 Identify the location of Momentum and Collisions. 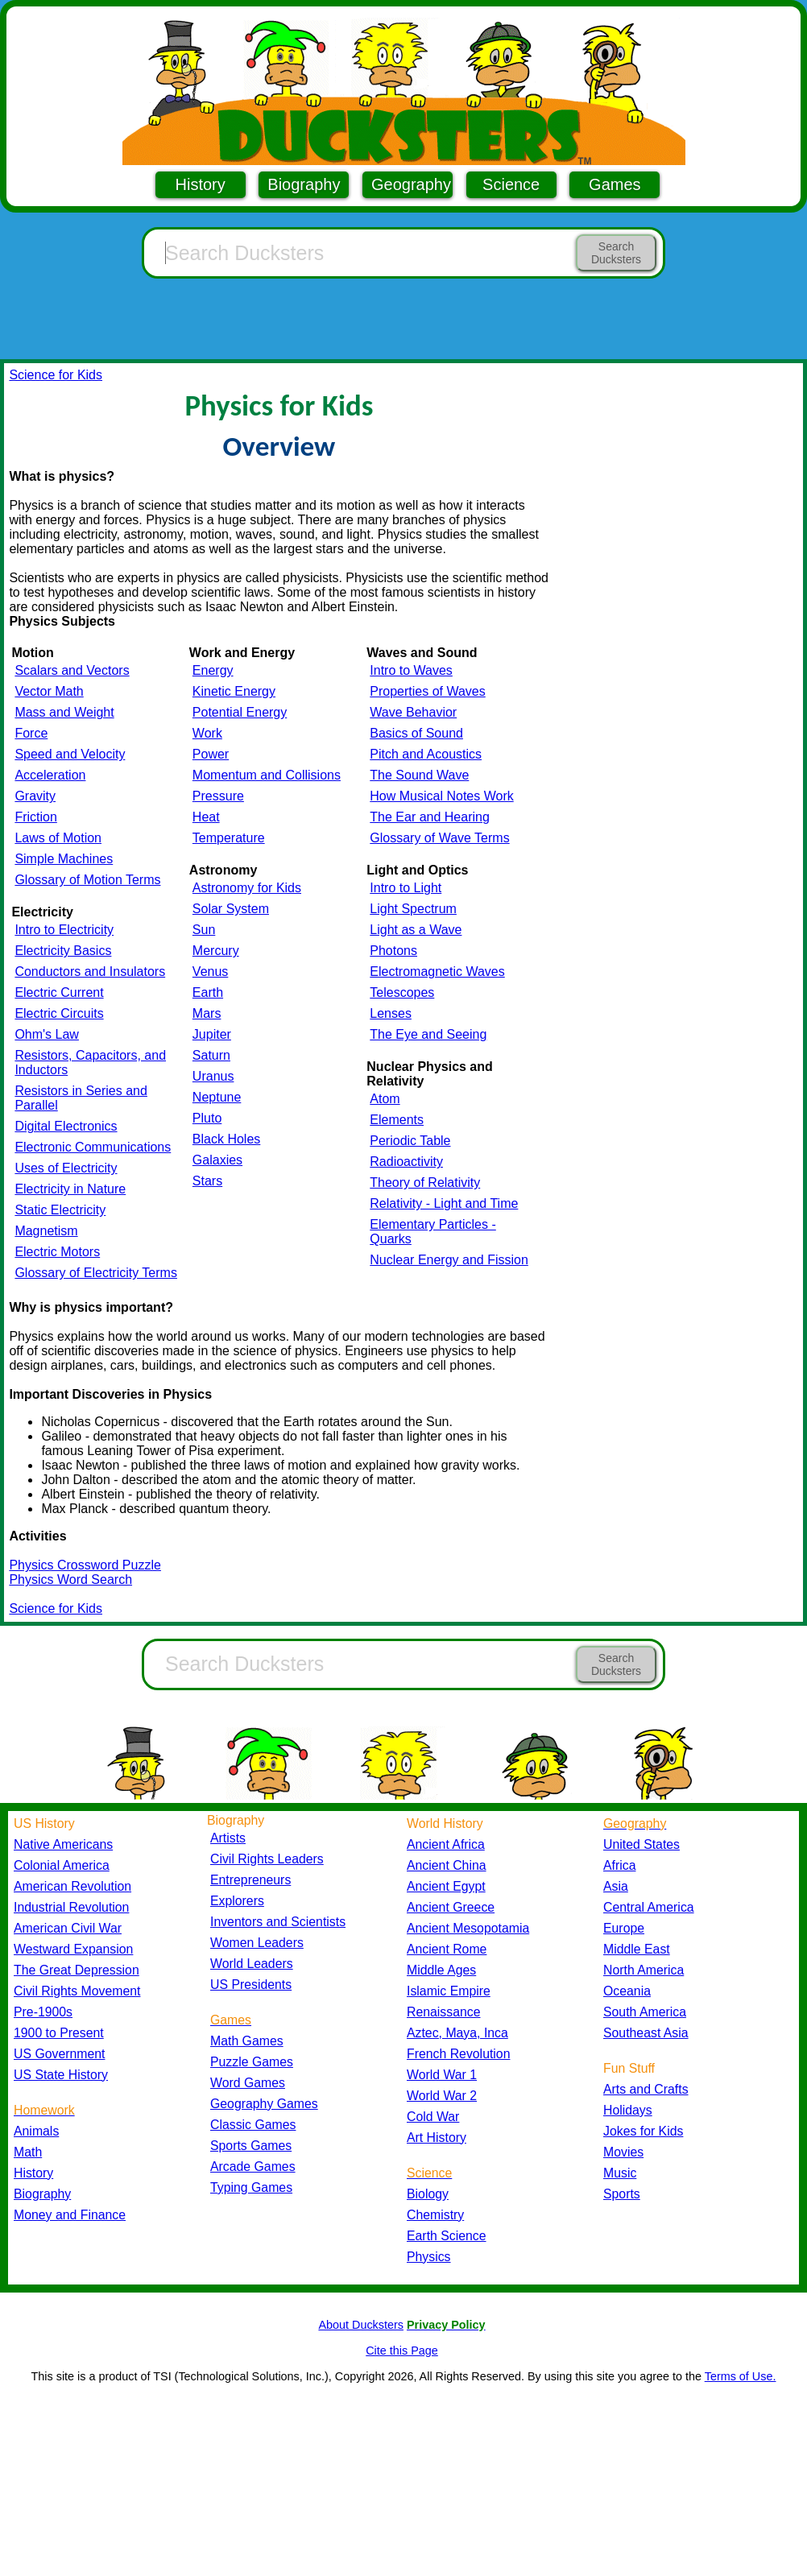
(266, 775).